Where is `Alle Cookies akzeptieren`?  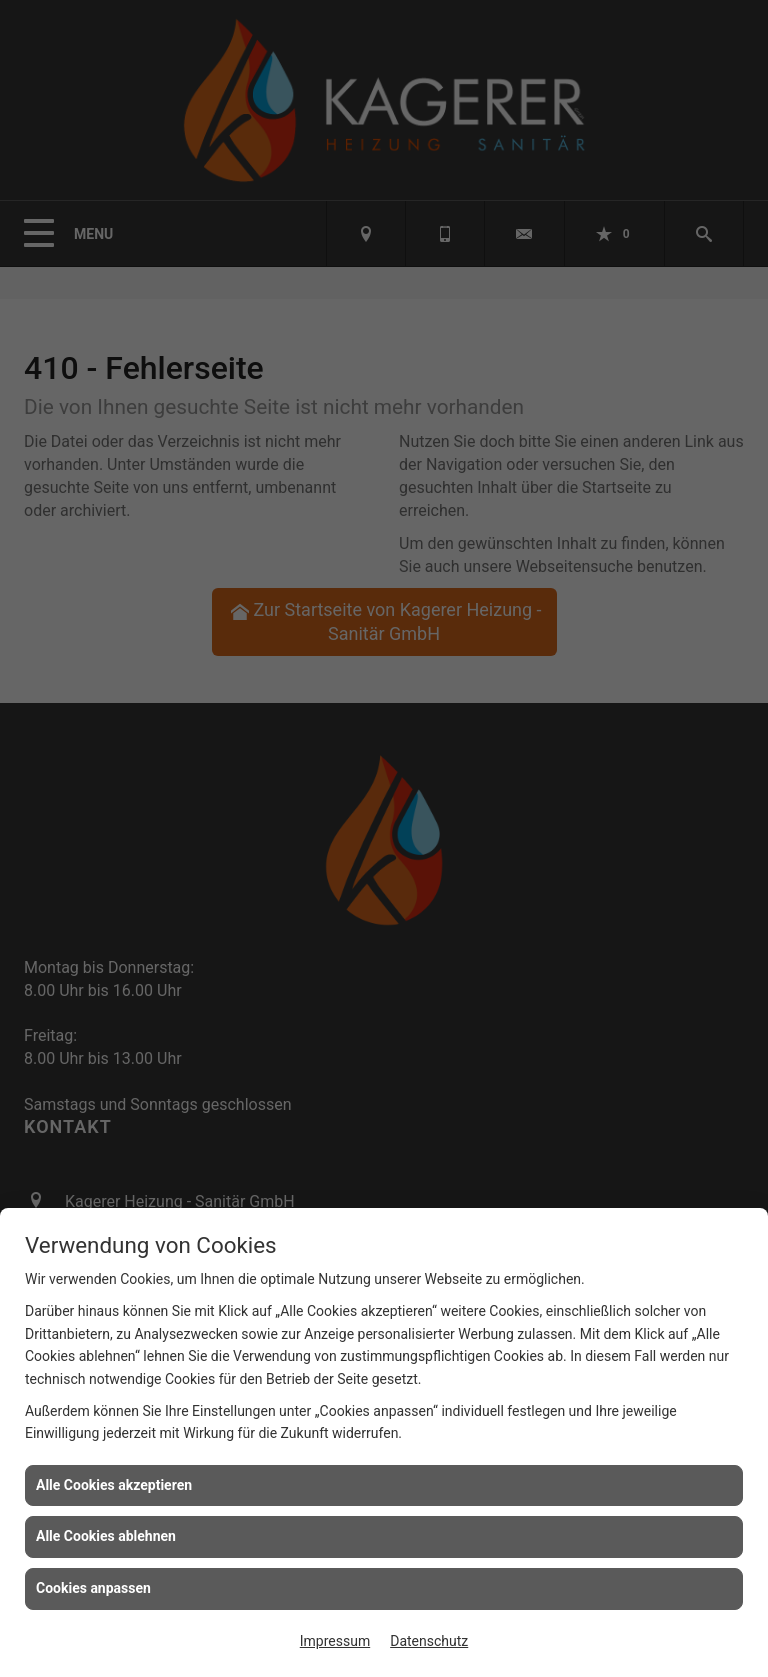
Alle Cookies akzeptieren is located at coordinates (114, 1485).